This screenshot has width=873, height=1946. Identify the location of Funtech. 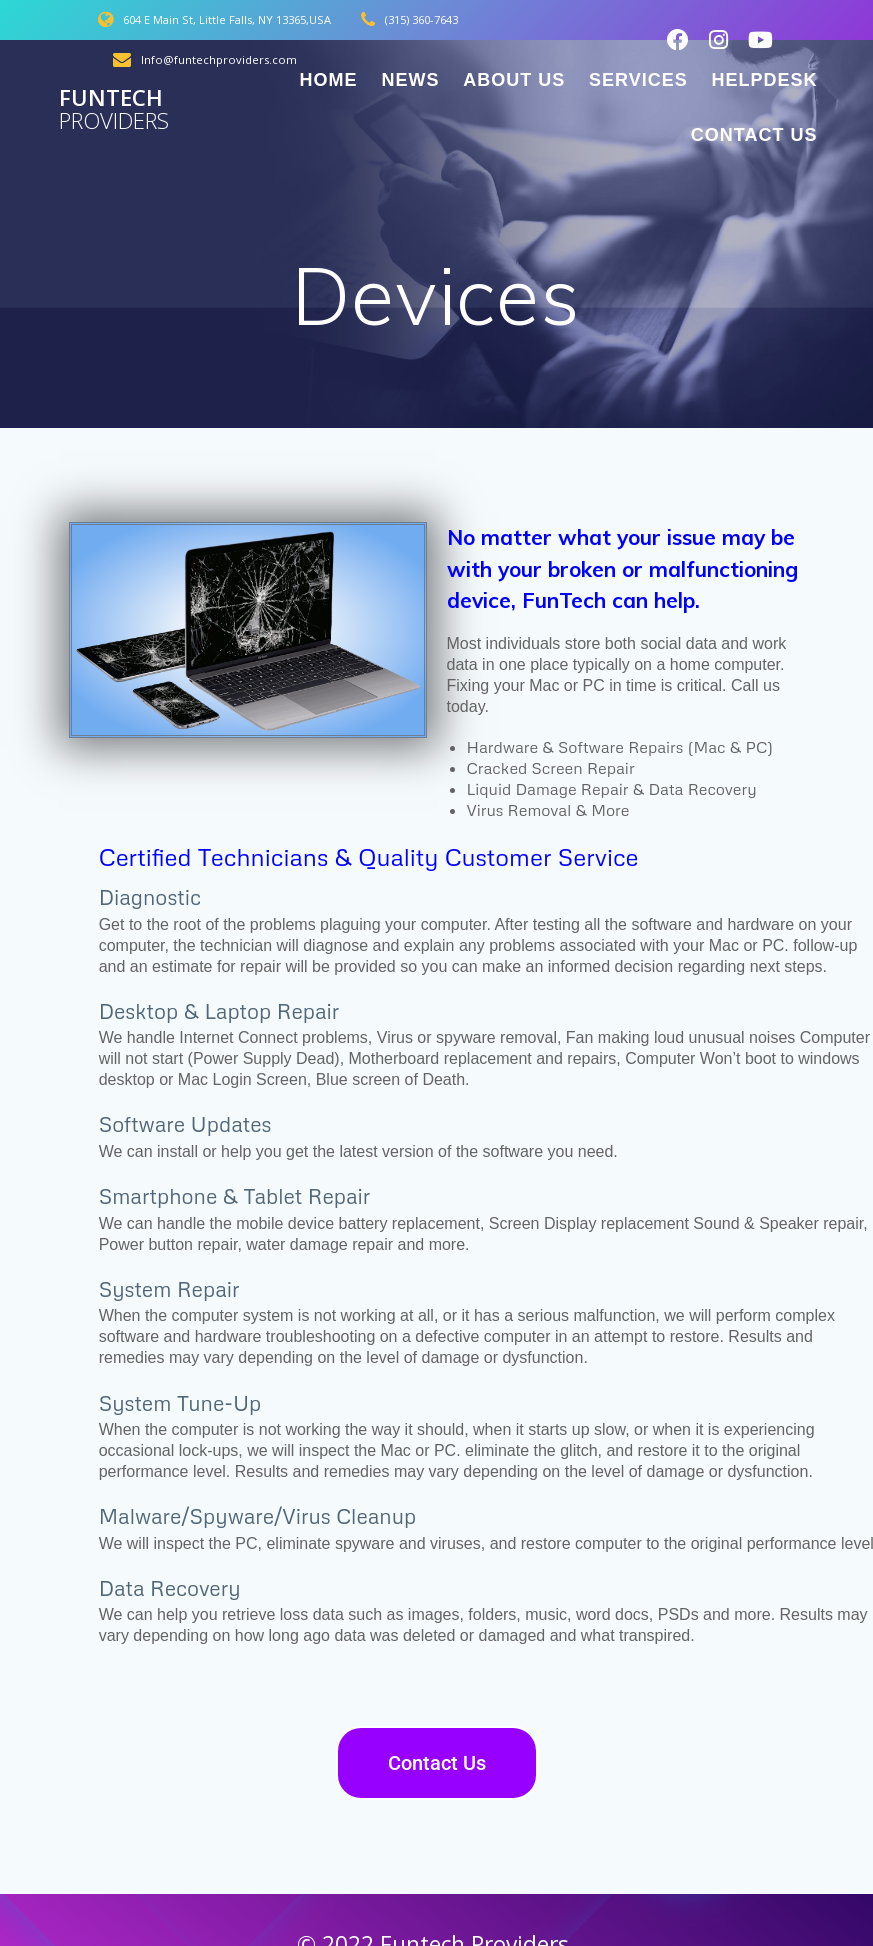
(114, 109).